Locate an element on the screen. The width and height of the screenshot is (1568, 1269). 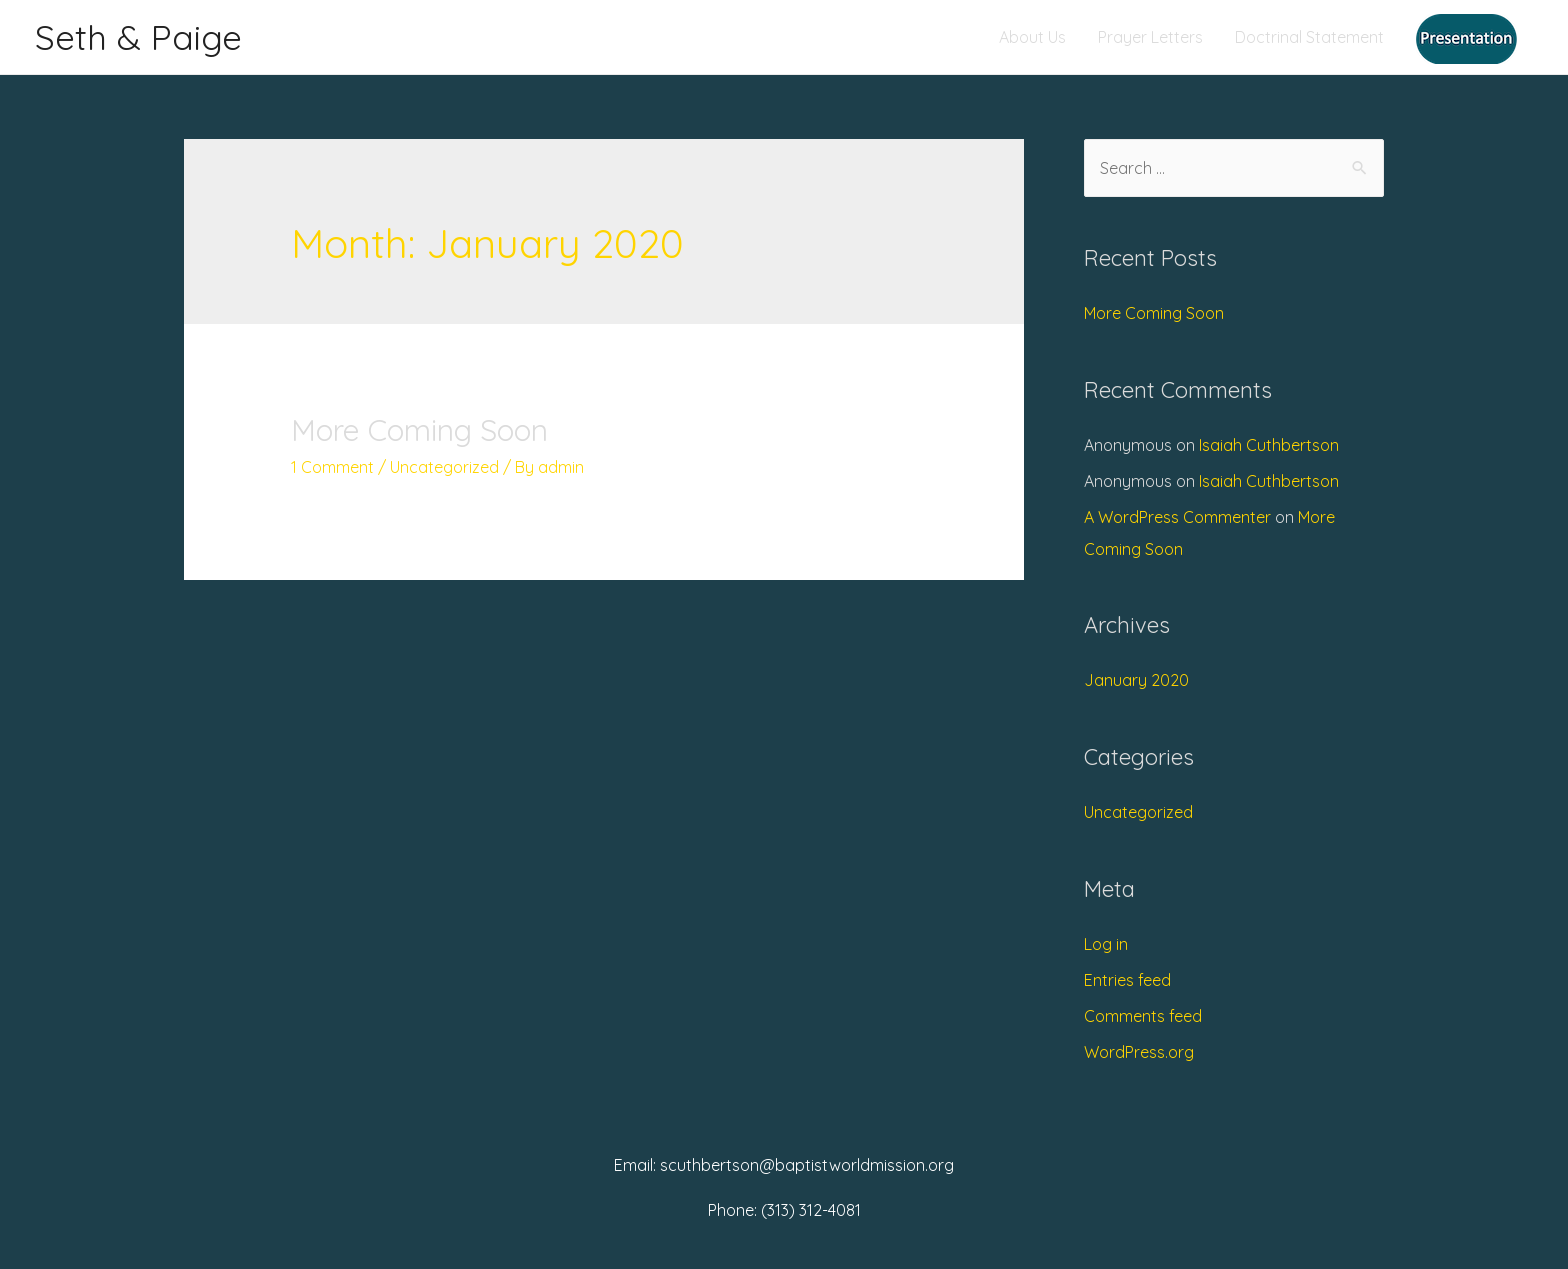
January 2020 is located at coordinates (1136, 680).